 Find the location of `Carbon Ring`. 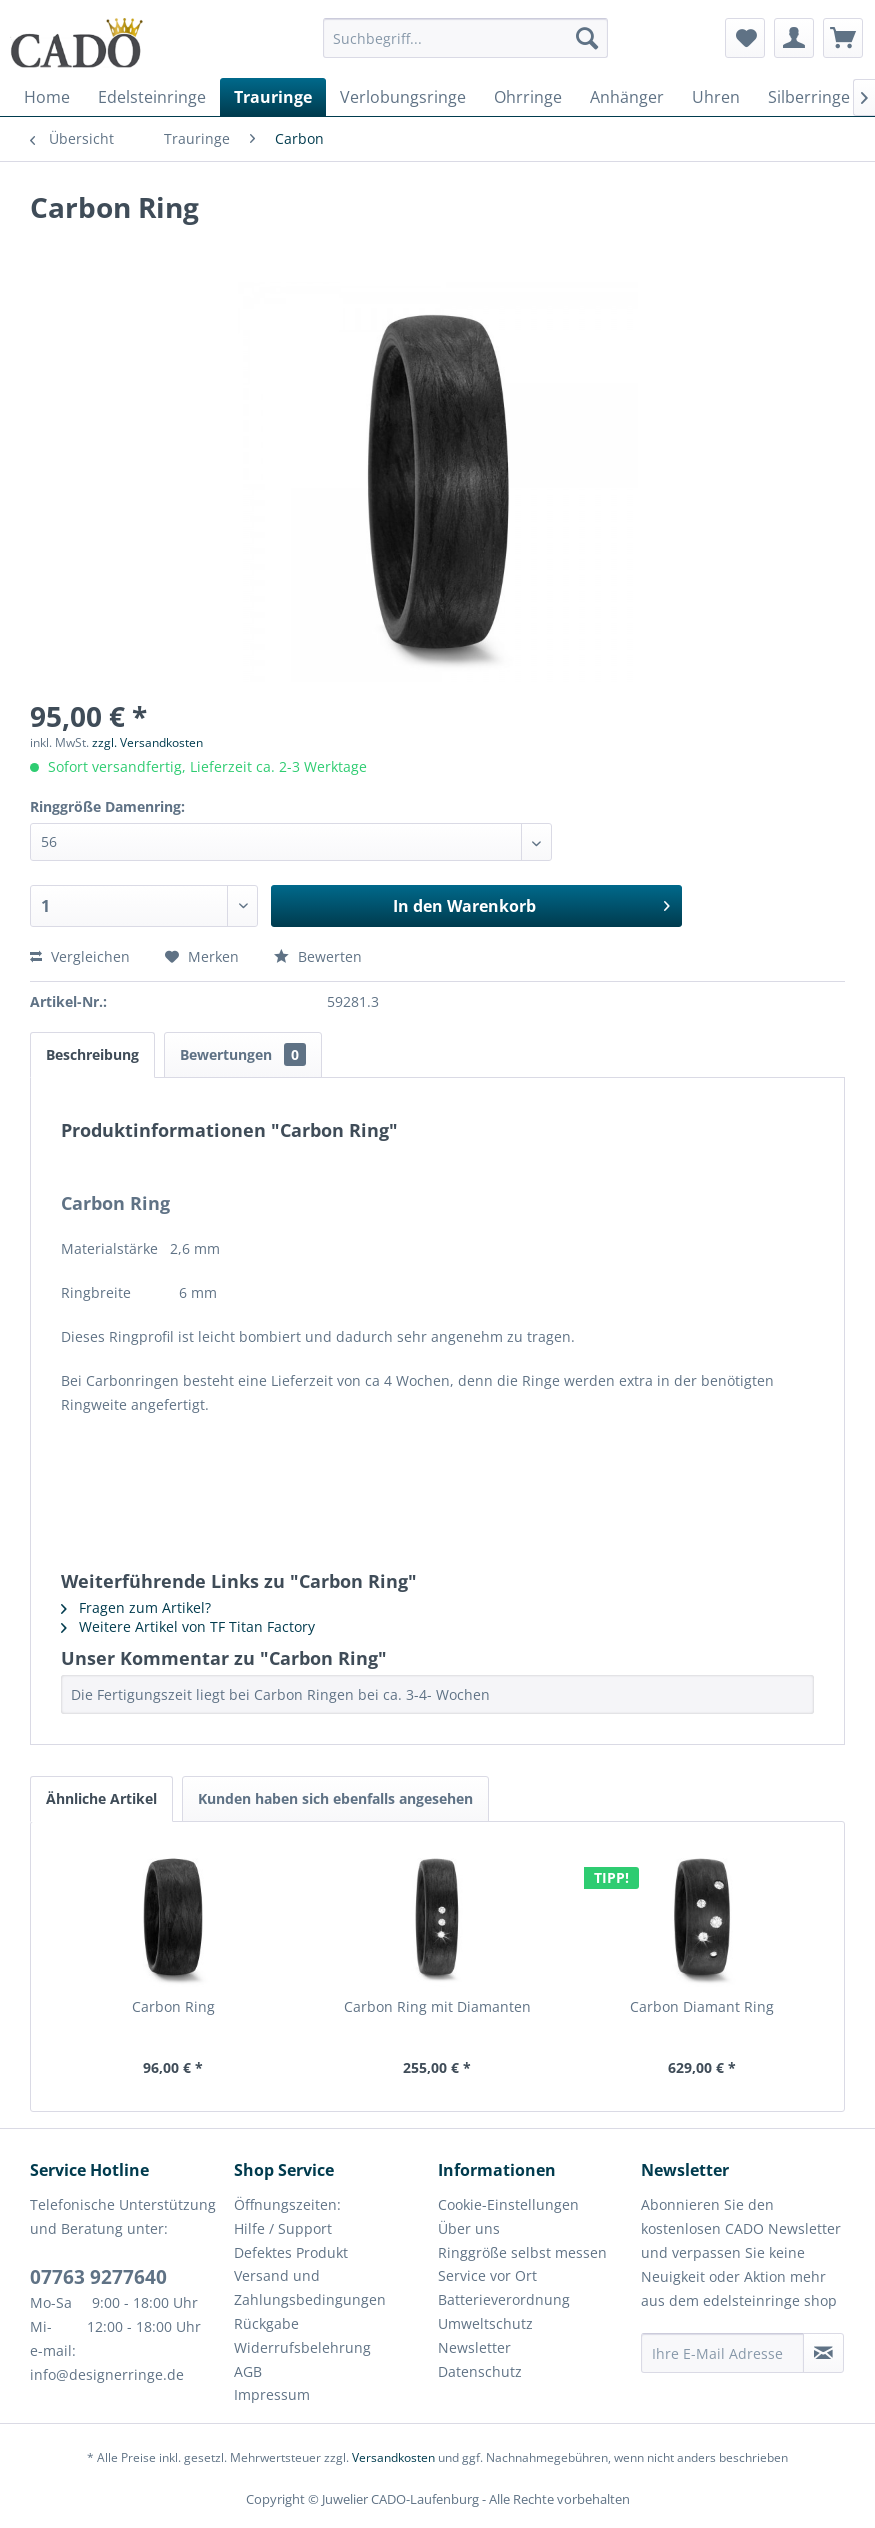

Carbon Ring is located at coordinates (173, 2006).